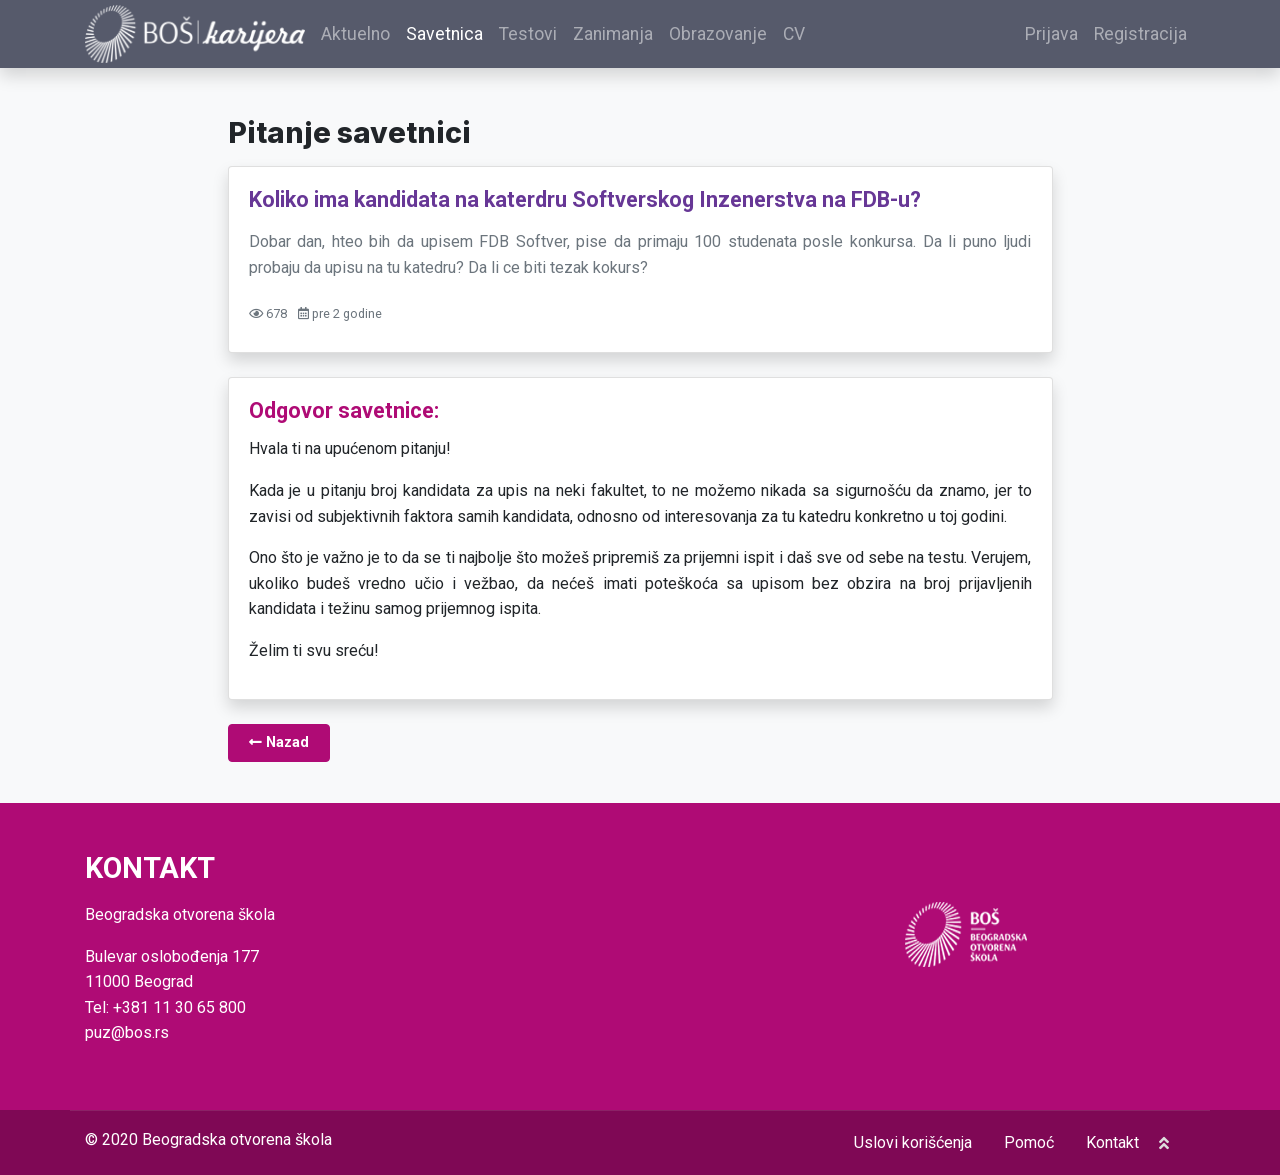  Describe the element at coordinates (528, 34) in the screenshot. I see `Testovi` at that location.